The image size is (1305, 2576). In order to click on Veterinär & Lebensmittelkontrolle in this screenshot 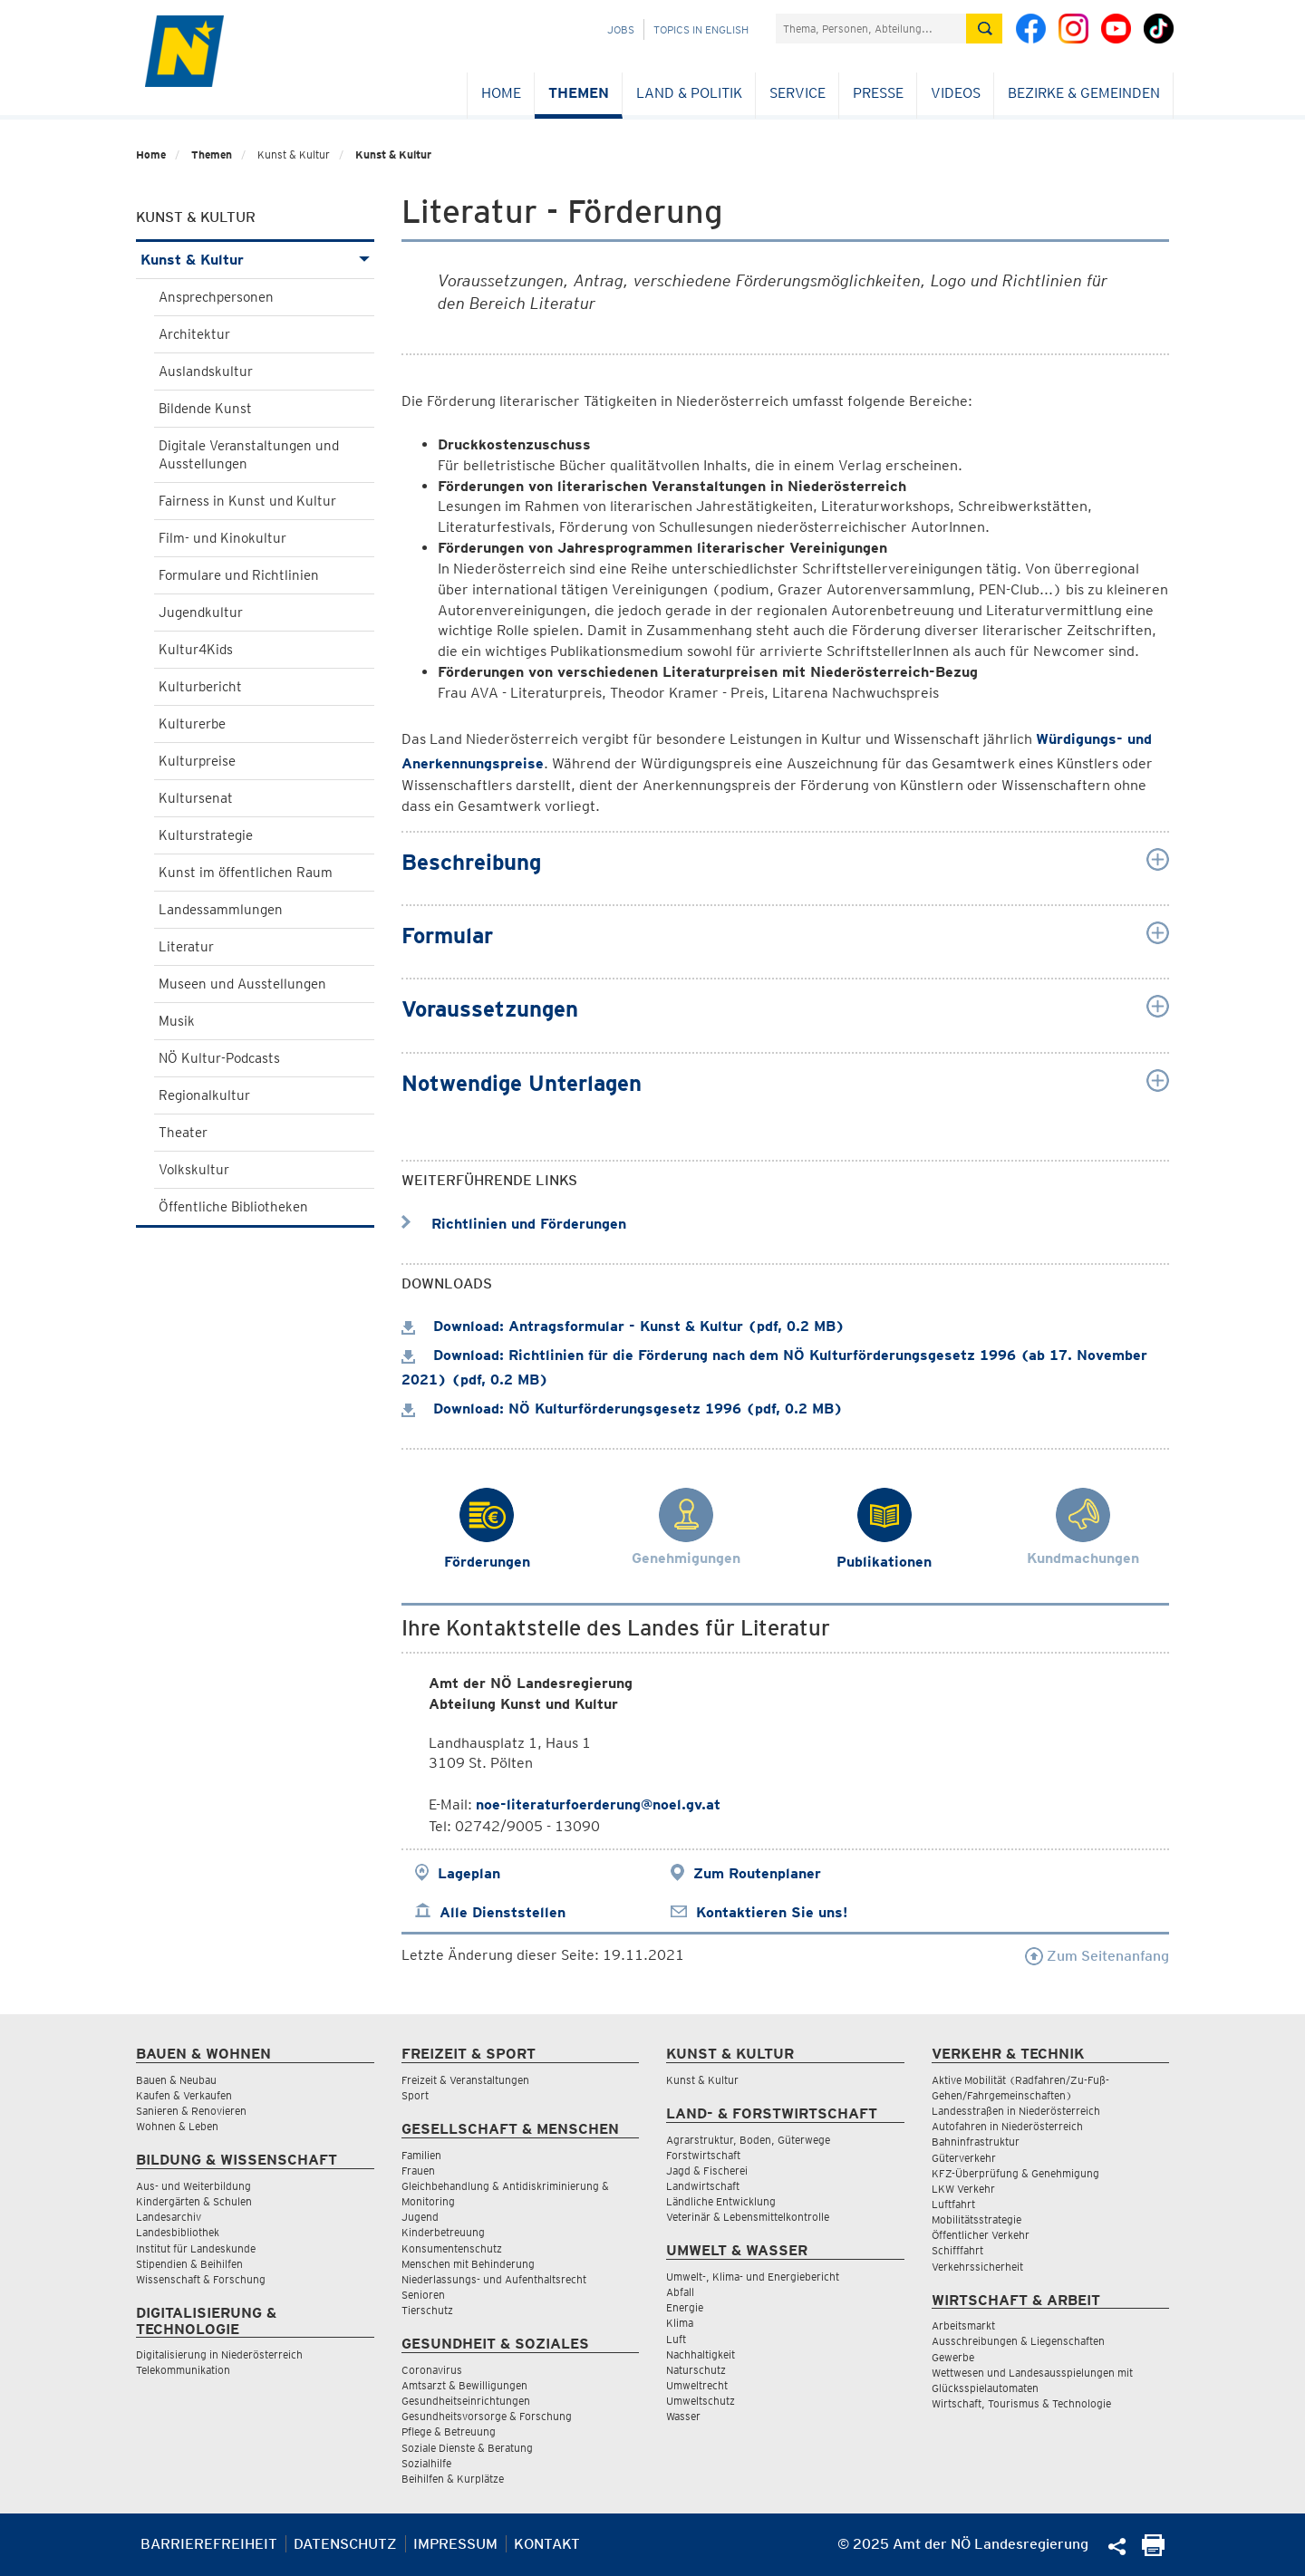, I will do `click(747, 2217)`.